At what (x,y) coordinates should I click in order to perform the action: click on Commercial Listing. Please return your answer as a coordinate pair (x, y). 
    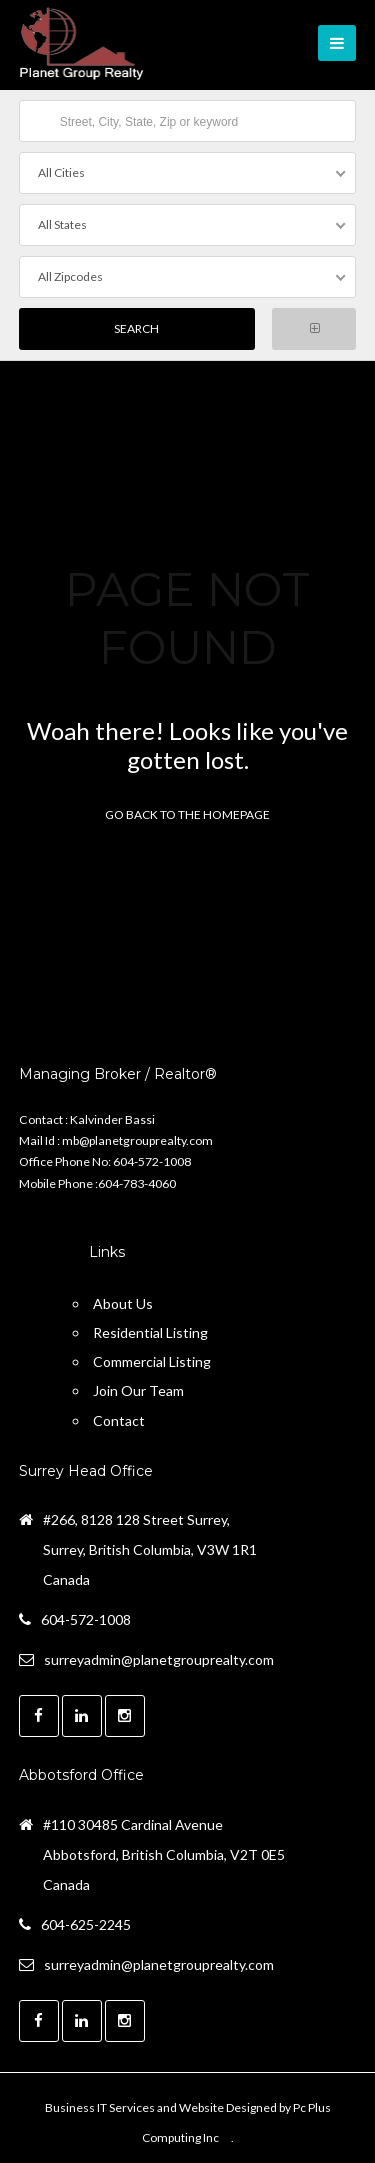
    Looking at the image, I should click on (152, 1361).